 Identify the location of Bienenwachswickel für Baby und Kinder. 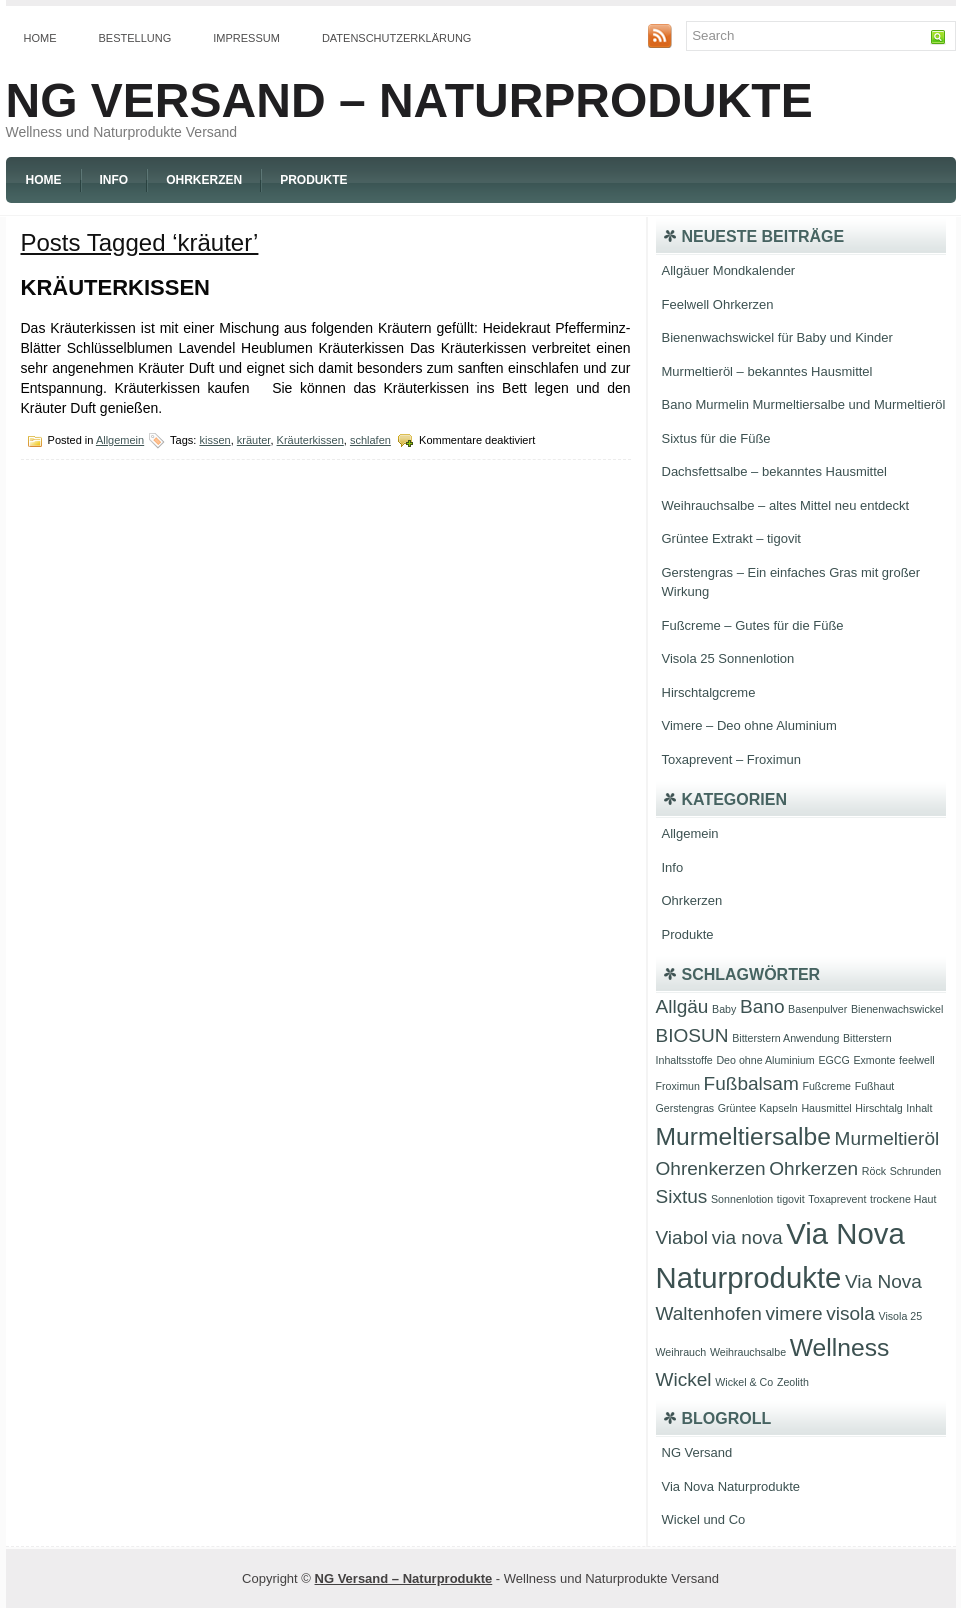
(777, 337).